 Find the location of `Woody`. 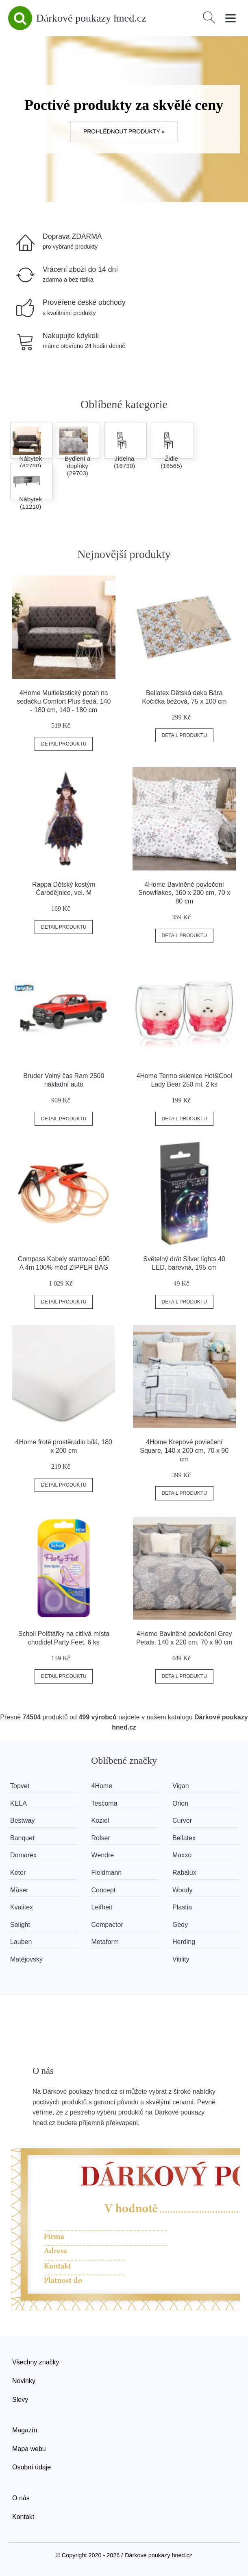

Woody is located at coordinates (182, 1890).